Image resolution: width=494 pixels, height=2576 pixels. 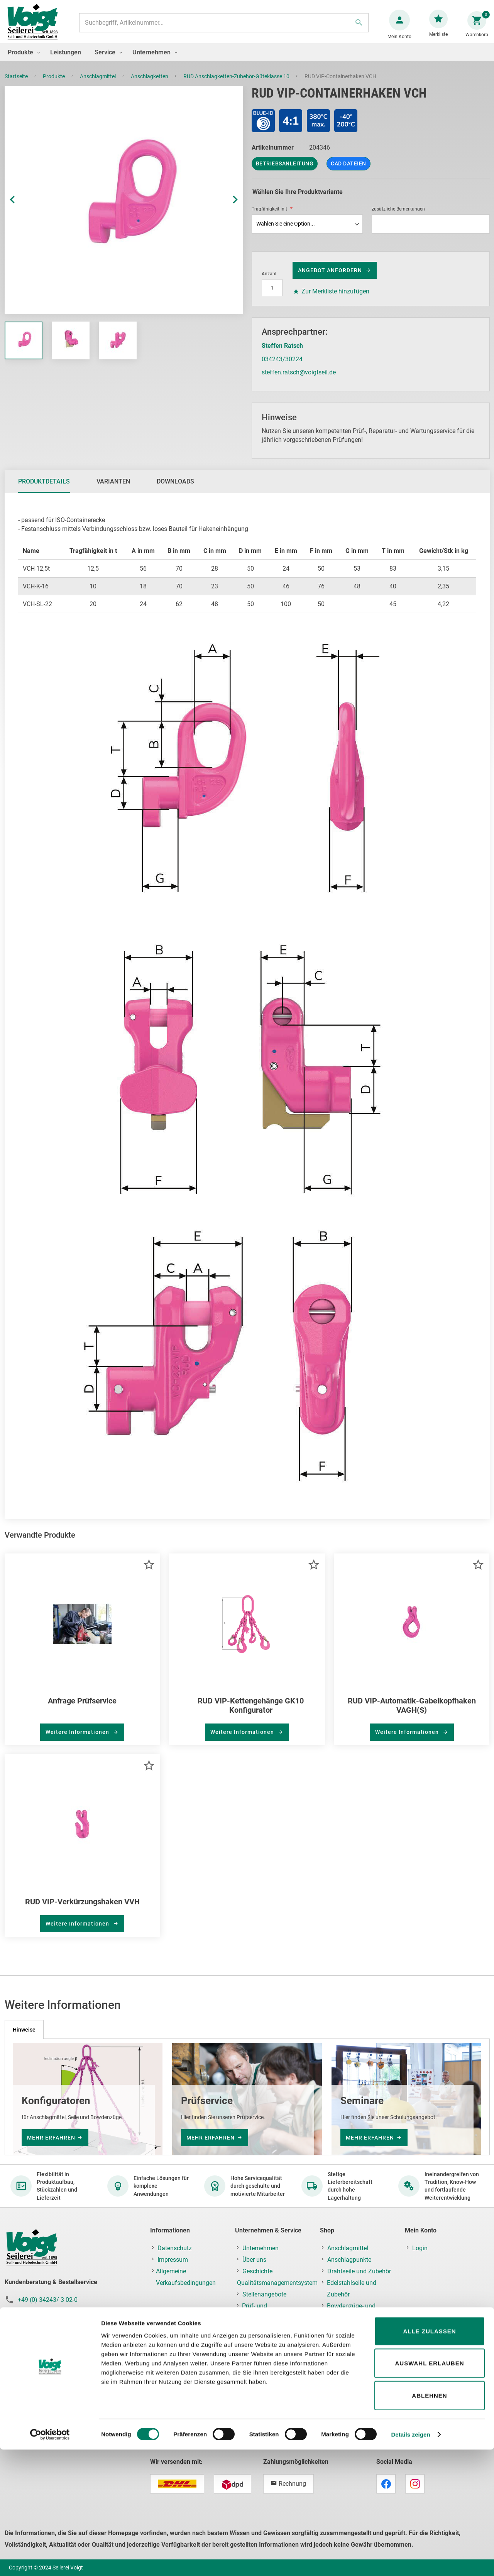 I want to click on Anschlagketten, so click(x=150, y=84).